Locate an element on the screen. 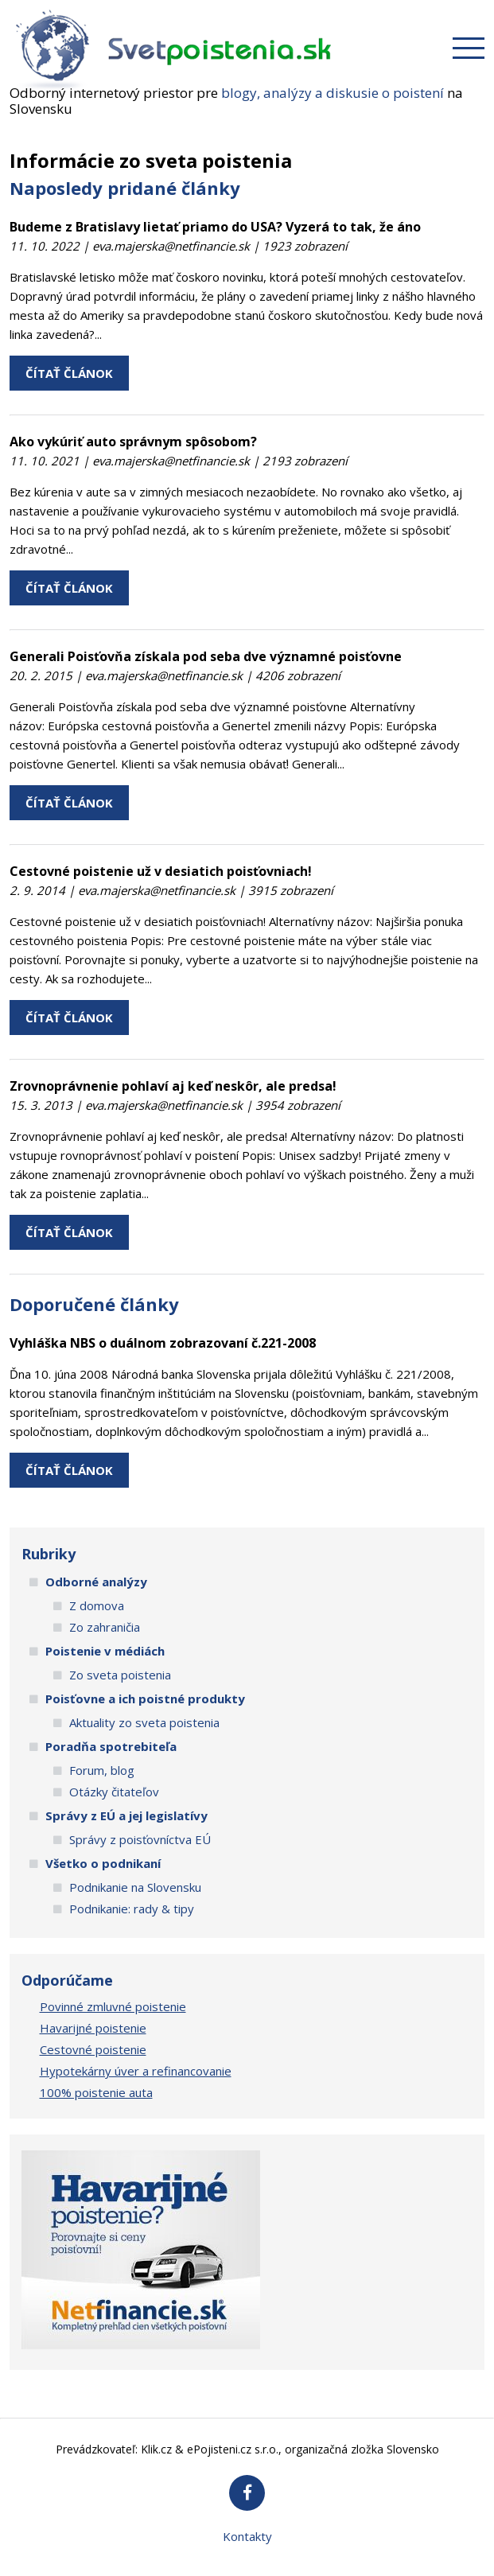 The height and width of the screenshot is (2576, 494). Poradňa spotrebiteľa is located at coordinates (111, 1746).